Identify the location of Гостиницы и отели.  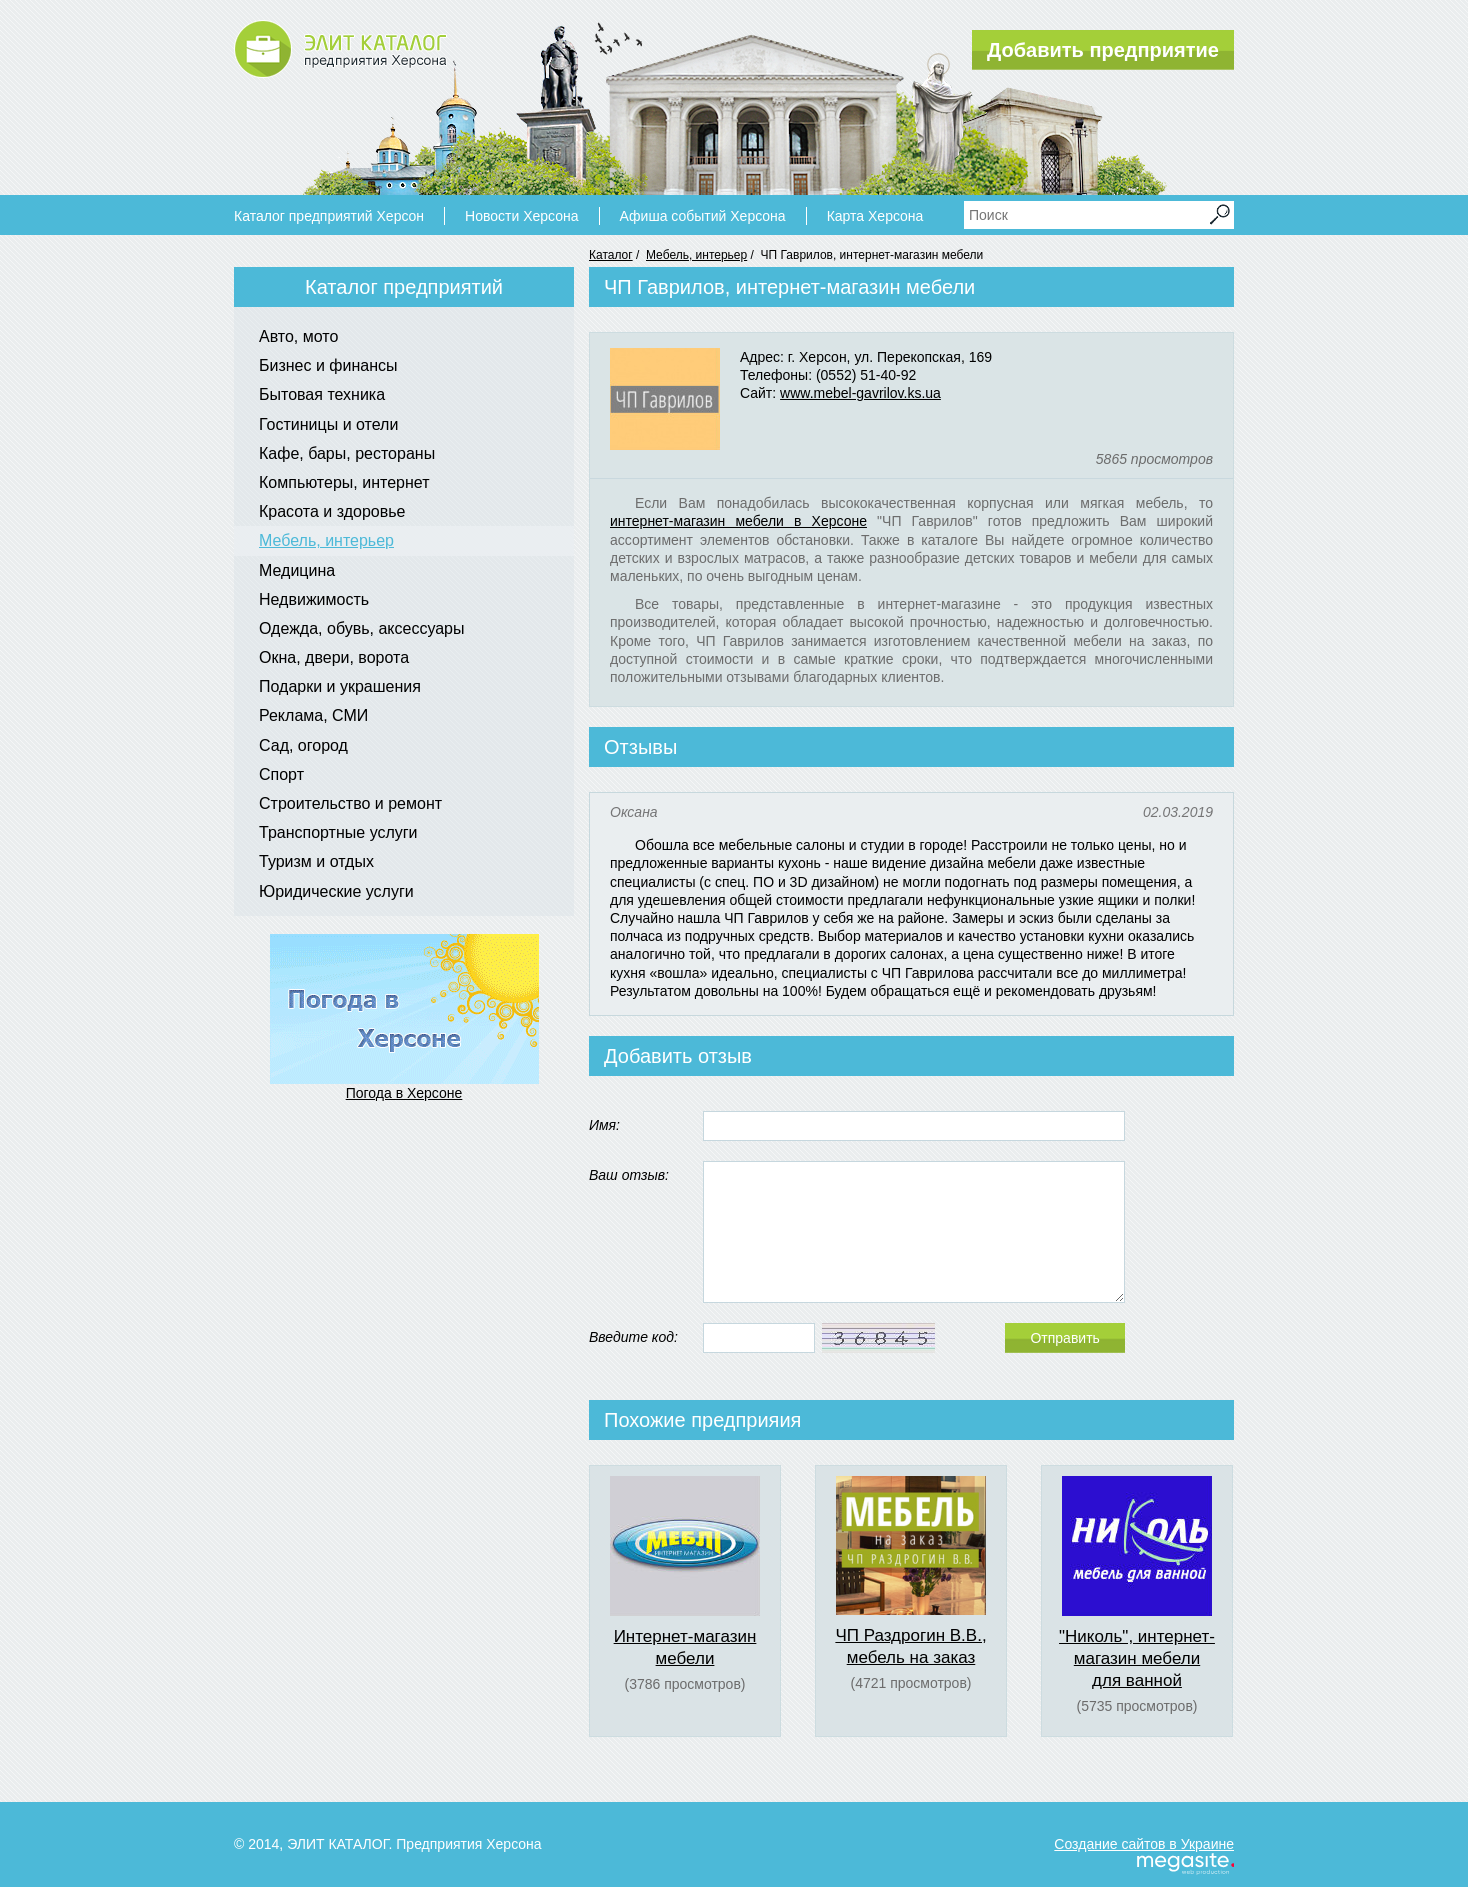
(328, 424).